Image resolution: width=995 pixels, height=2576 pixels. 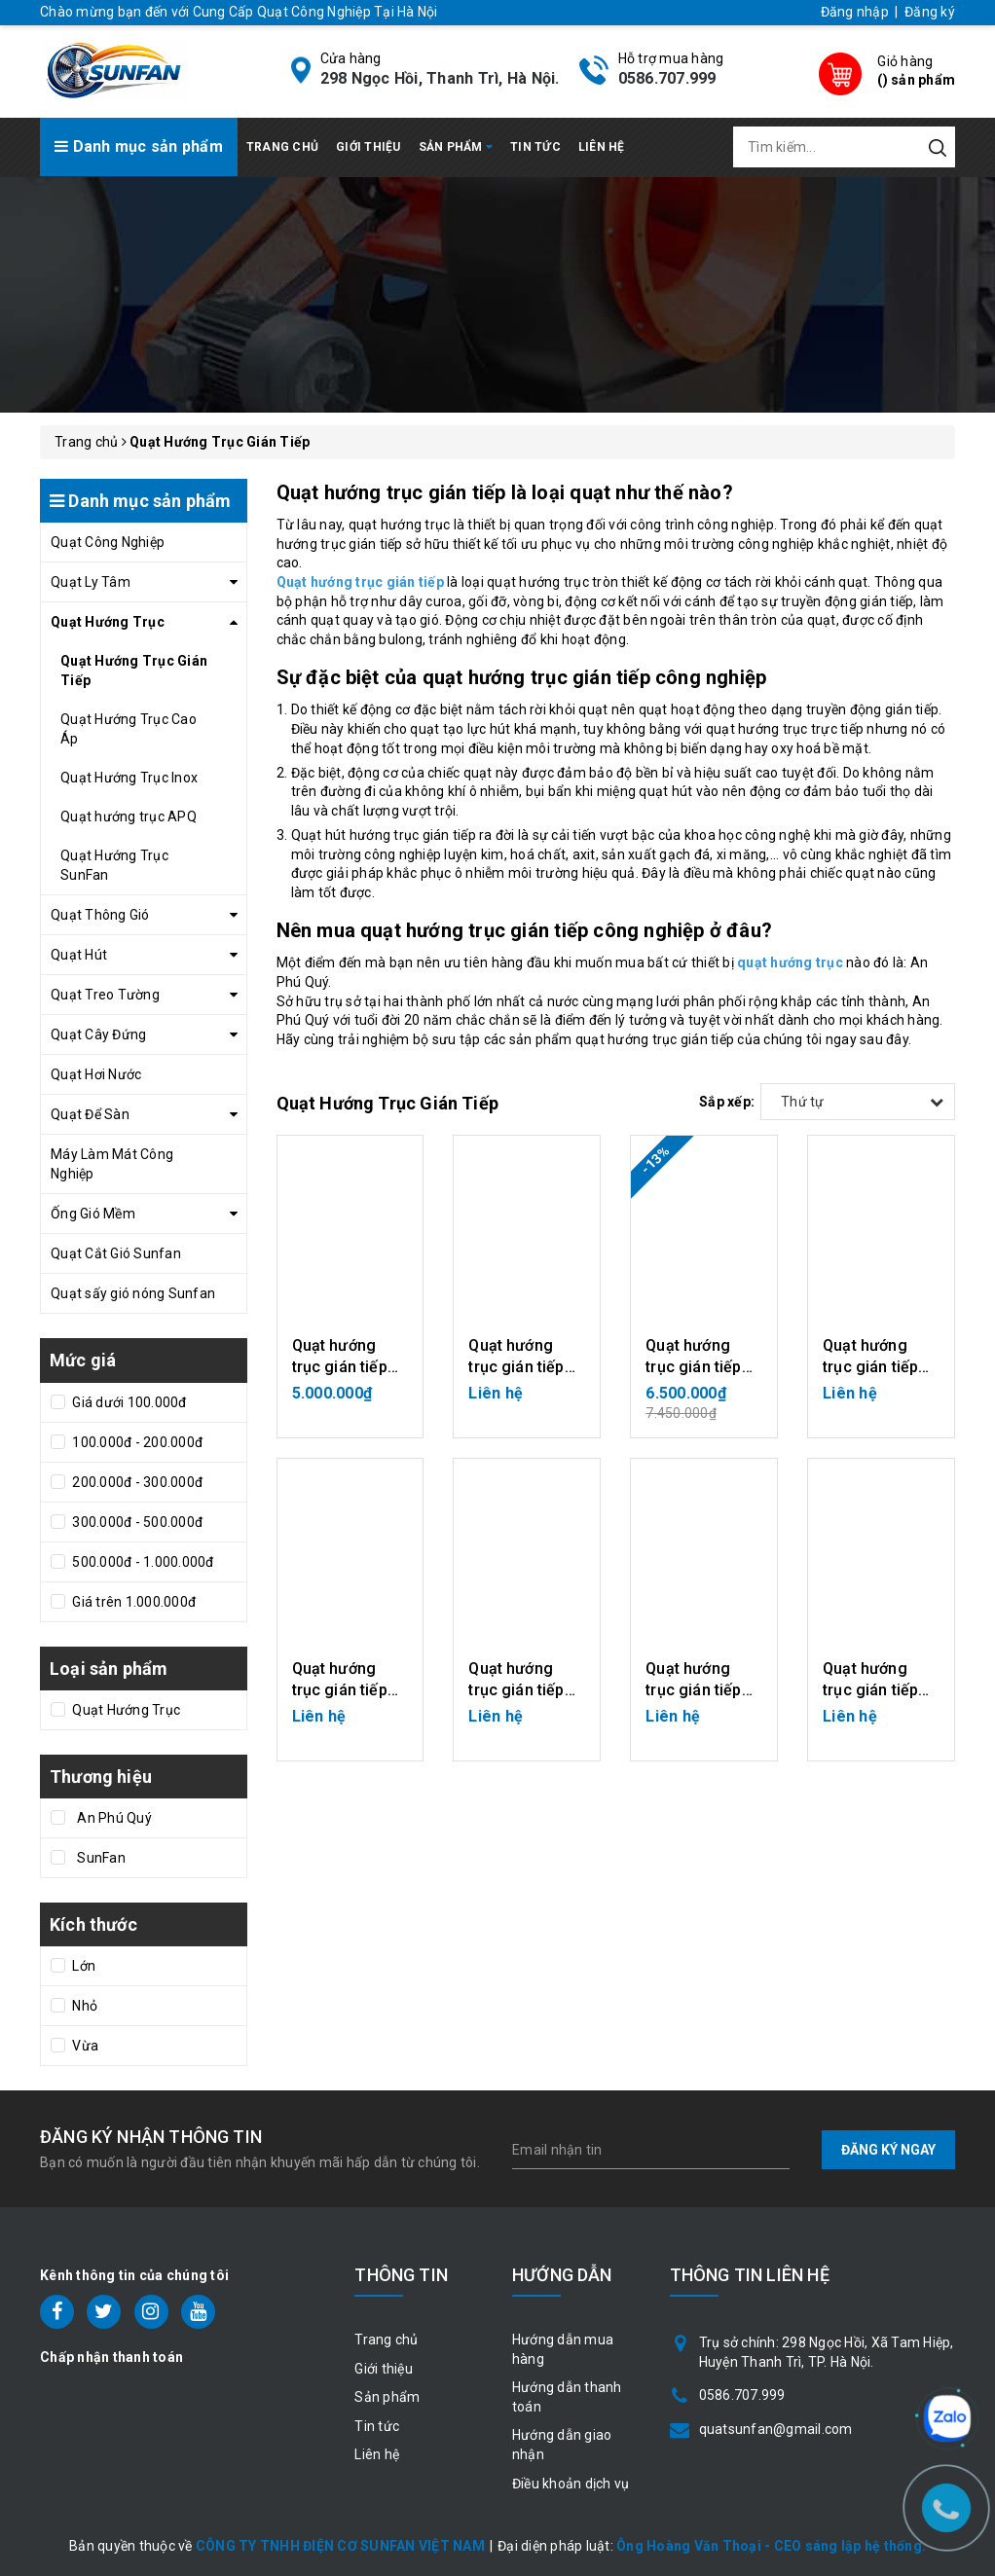 I want to click on Quạt Cây Đứng, so click(x=98, y=1034).